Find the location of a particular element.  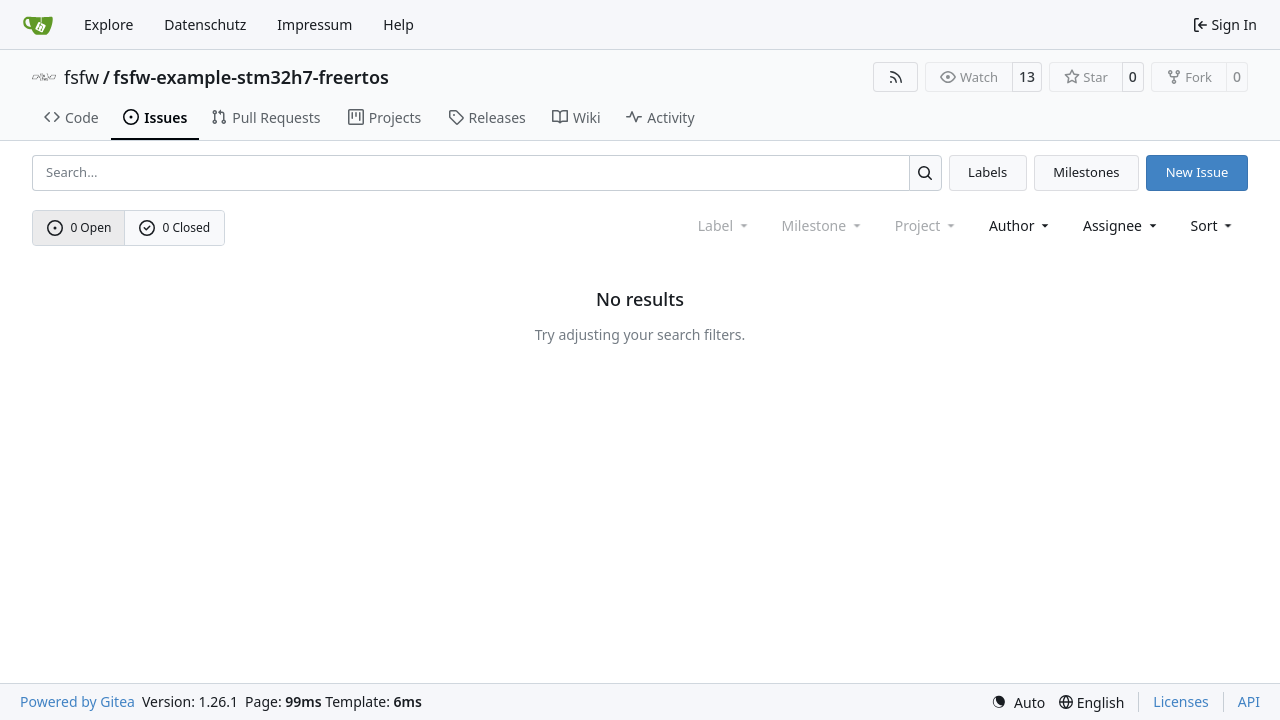

Labels is located at coordinates (987, 172).